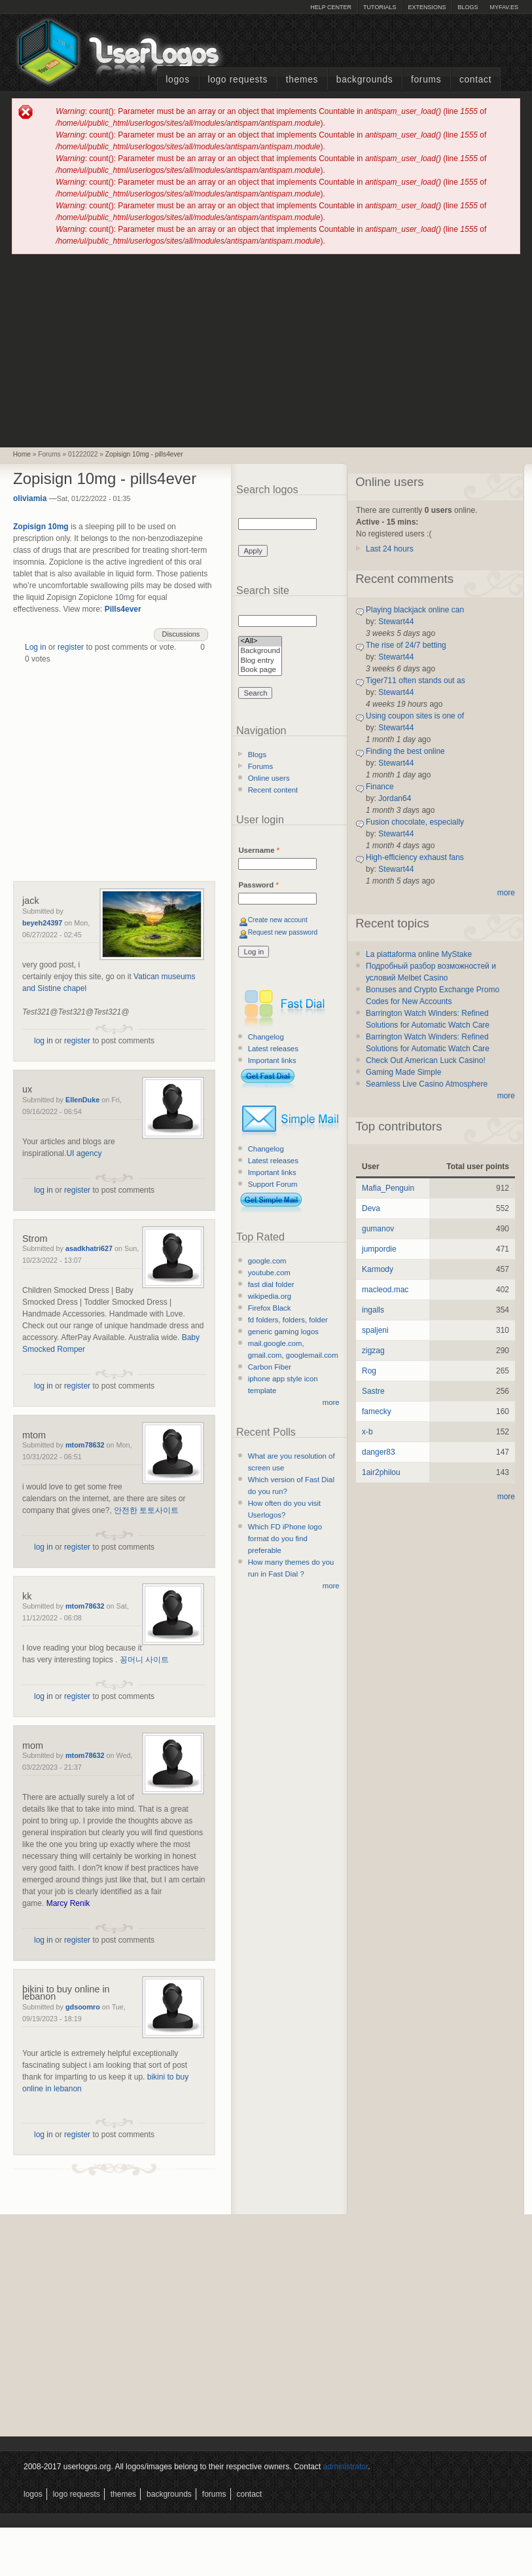 The width and height of the screenshot is (532, 2576). What do you see at coordinates (426, 1060) in the screenshot?
I see `Check Out American Luck Casino!` at bounding box center [426, 1060].